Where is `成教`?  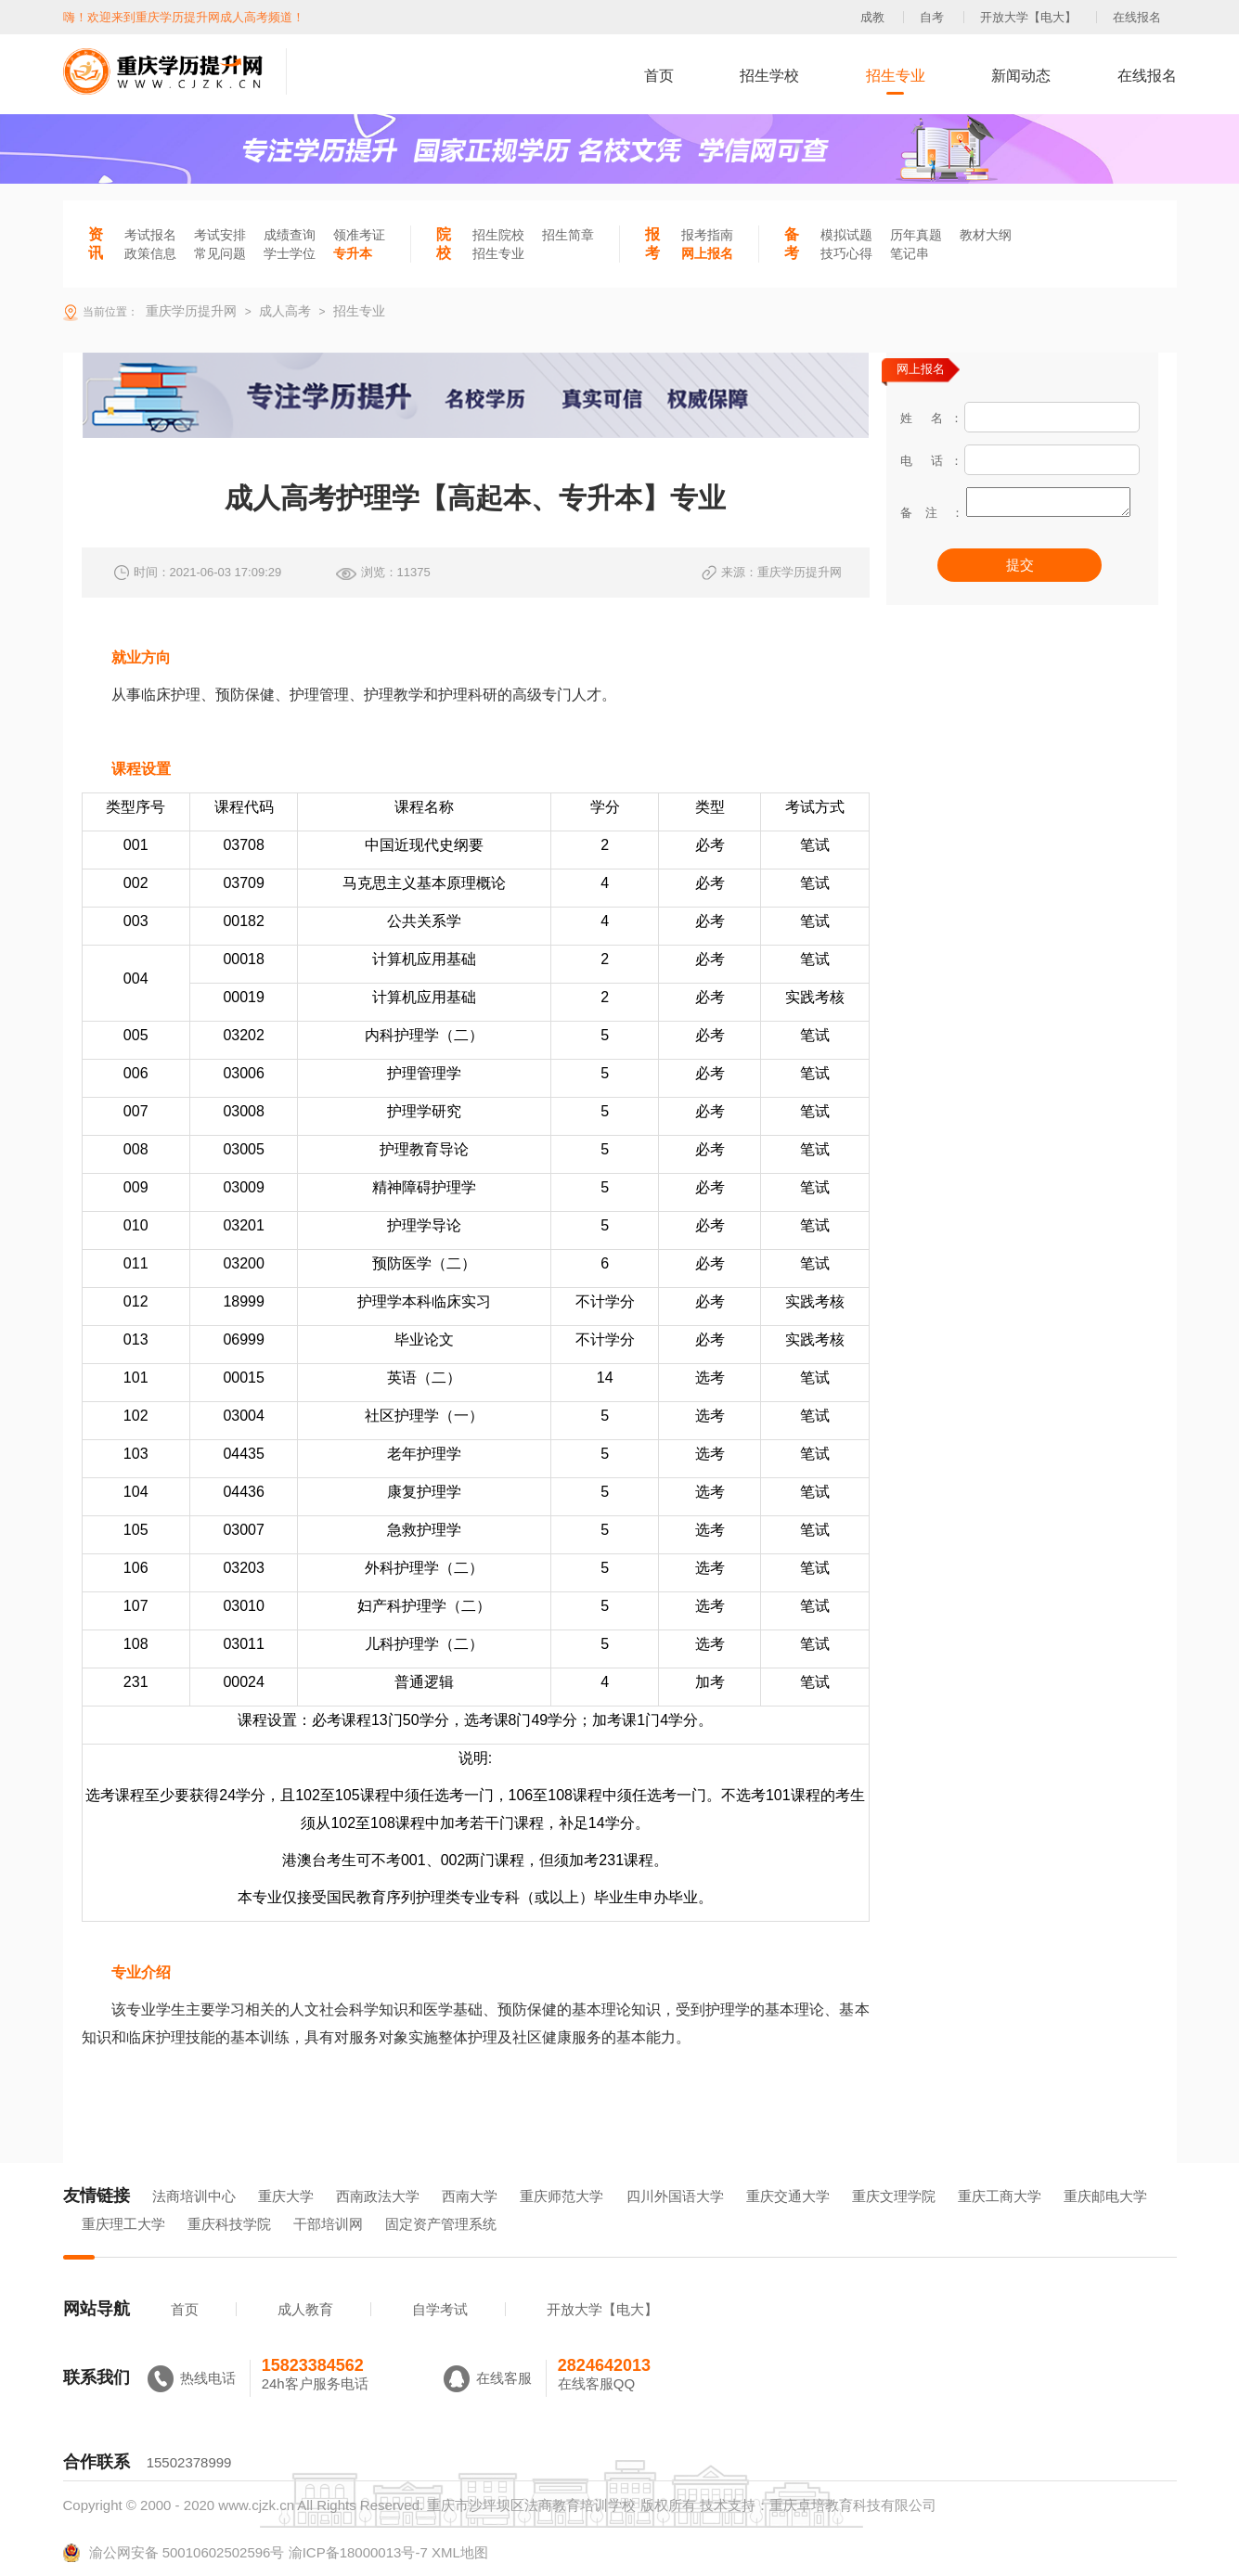 成教 is located at coordinates (872, 17).